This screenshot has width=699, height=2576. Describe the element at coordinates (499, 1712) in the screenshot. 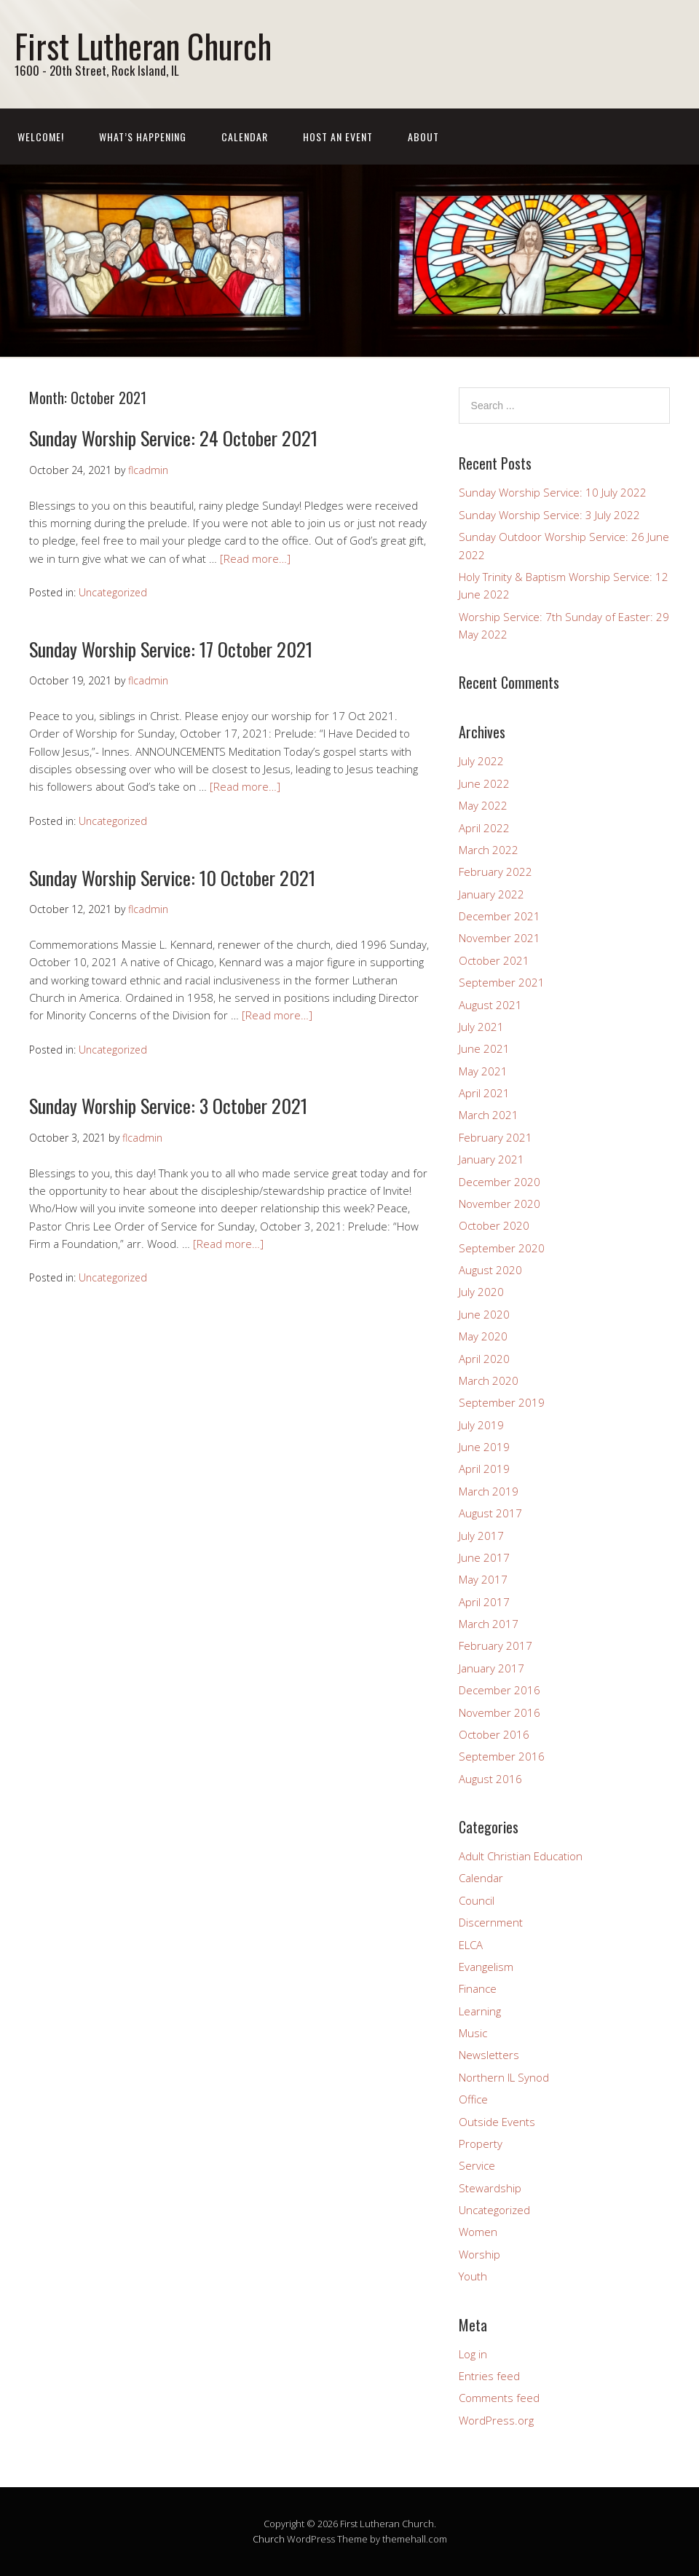

I see `November 2016` at that location.